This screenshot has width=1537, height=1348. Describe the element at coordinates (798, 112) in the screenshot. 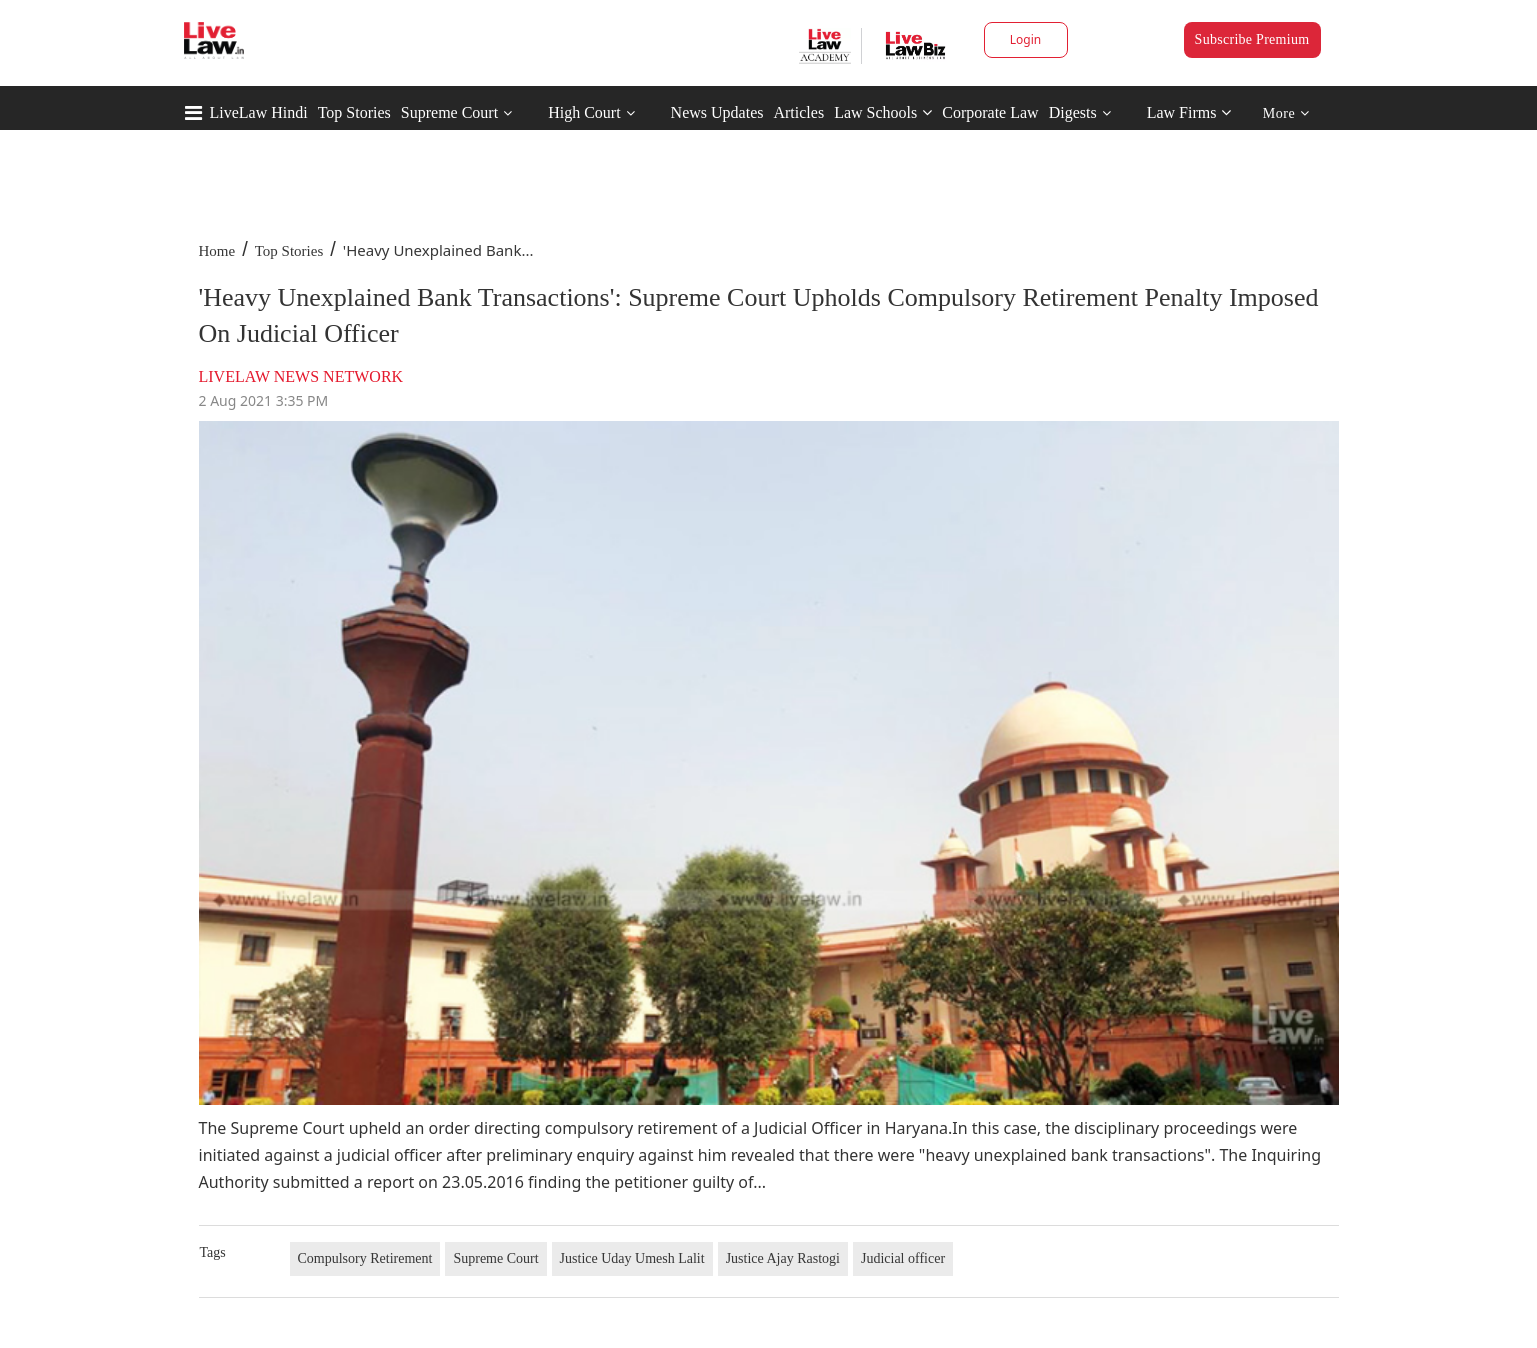

I see `Articles` at that location.